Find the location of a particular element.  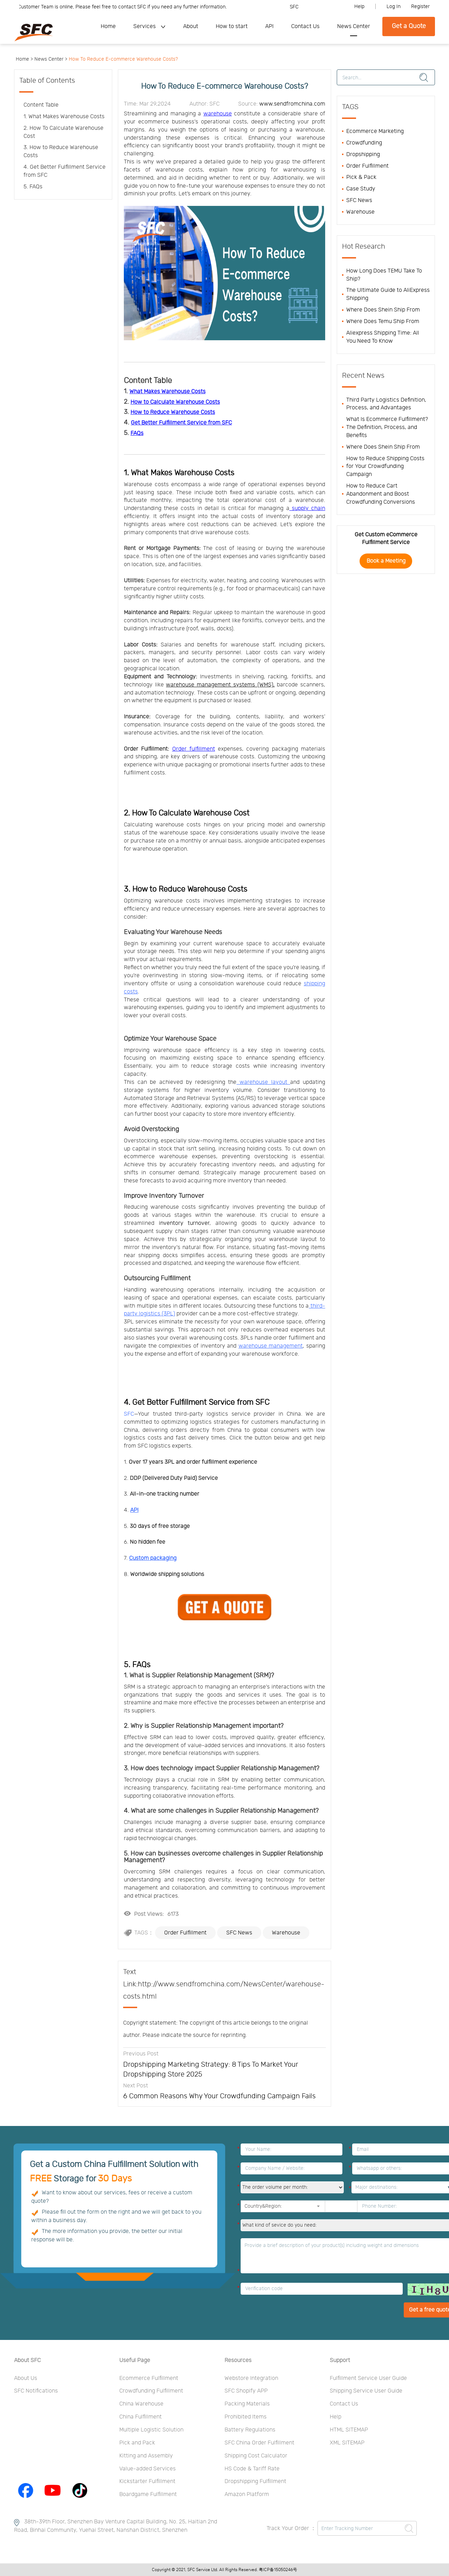

Book a Meeting is located at coordinates (386, 561).